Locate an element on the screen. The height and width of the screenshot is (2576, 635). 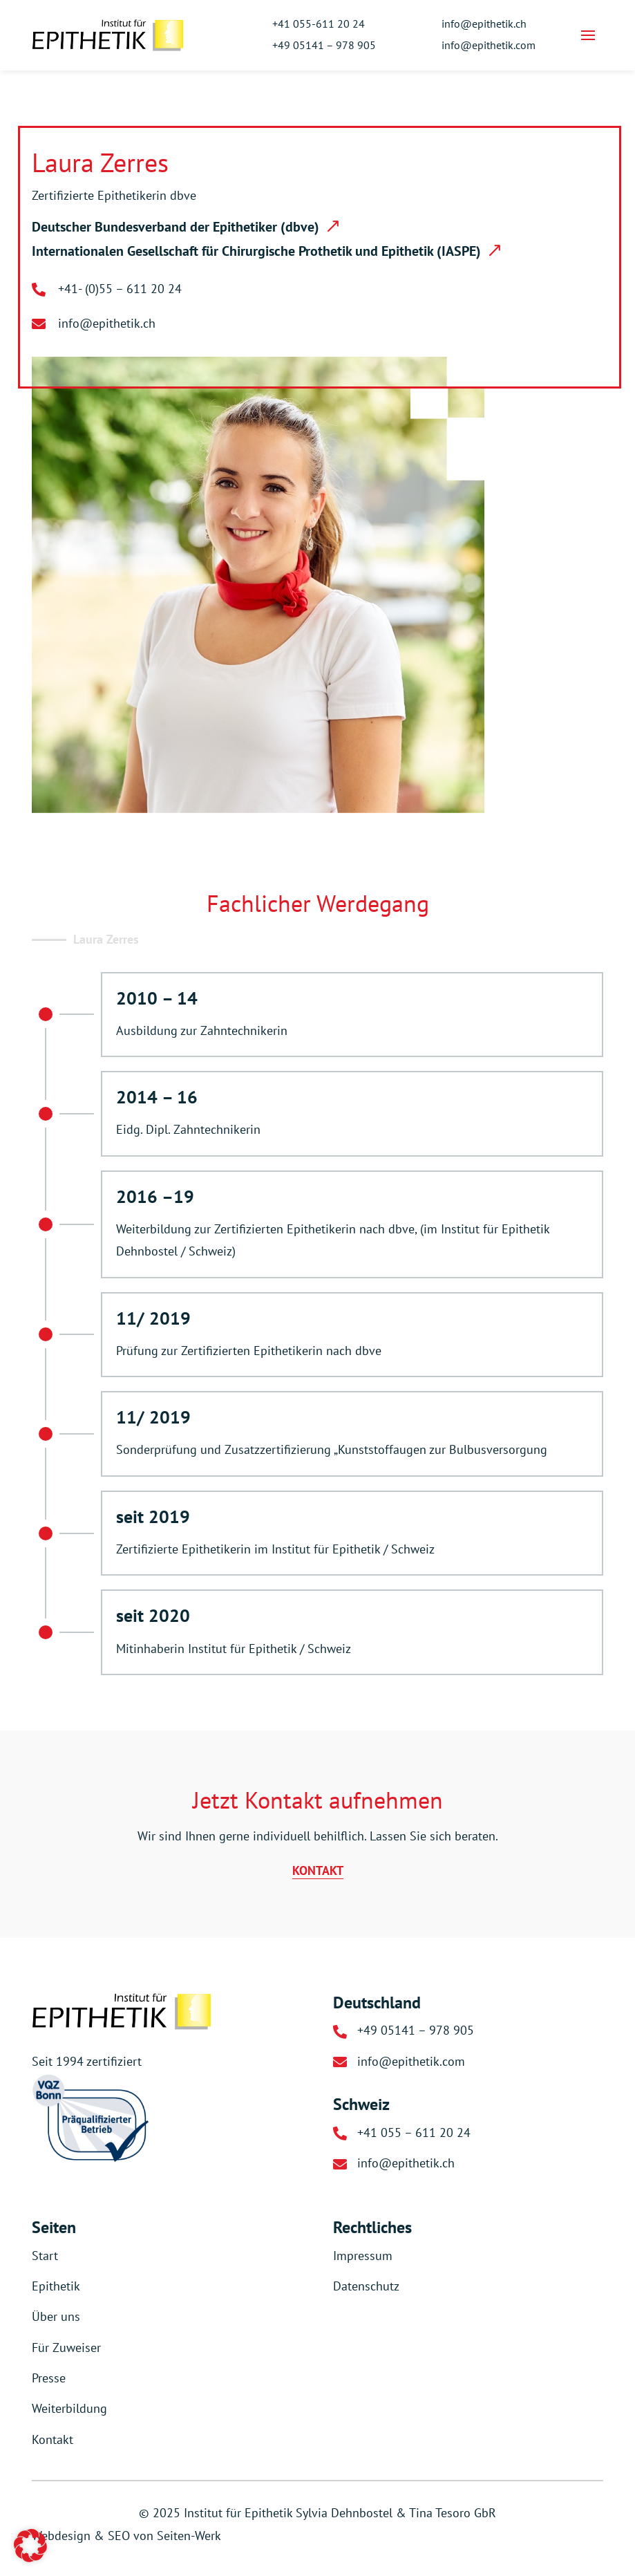
Datenschutz is located at coordinates (366, 2286).